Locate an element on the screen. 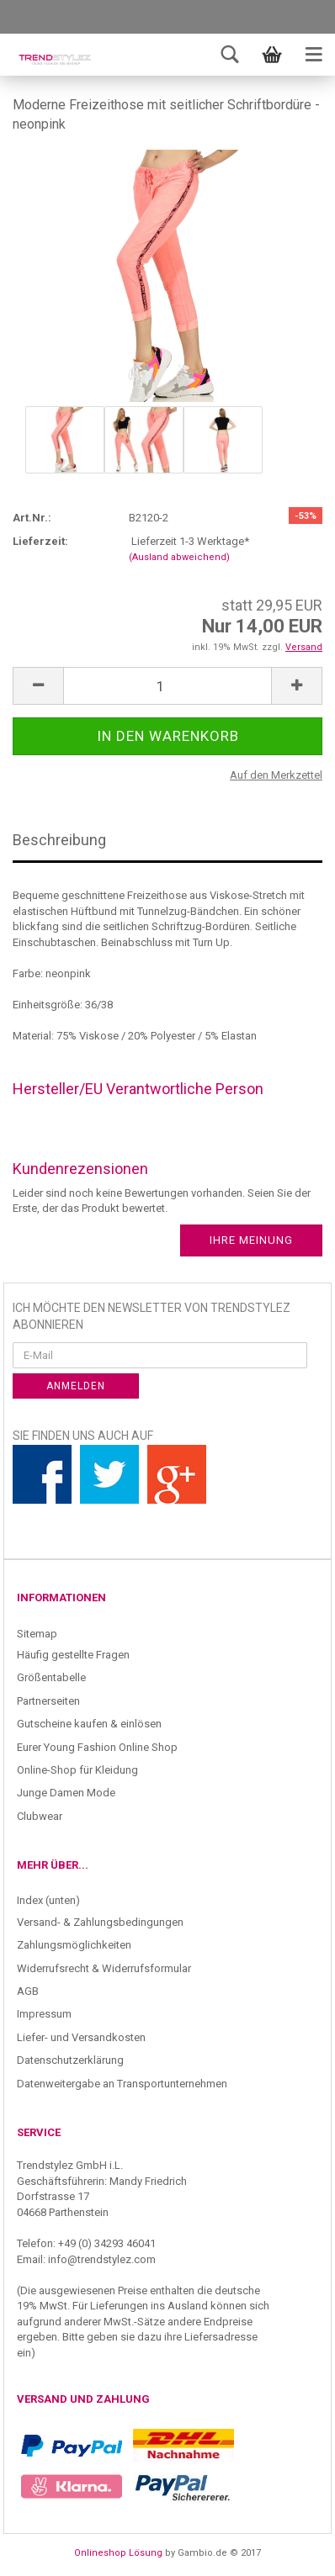 The width and height of the screenshot is (335, 2576). AGB is located at coordinates (28, 1991).